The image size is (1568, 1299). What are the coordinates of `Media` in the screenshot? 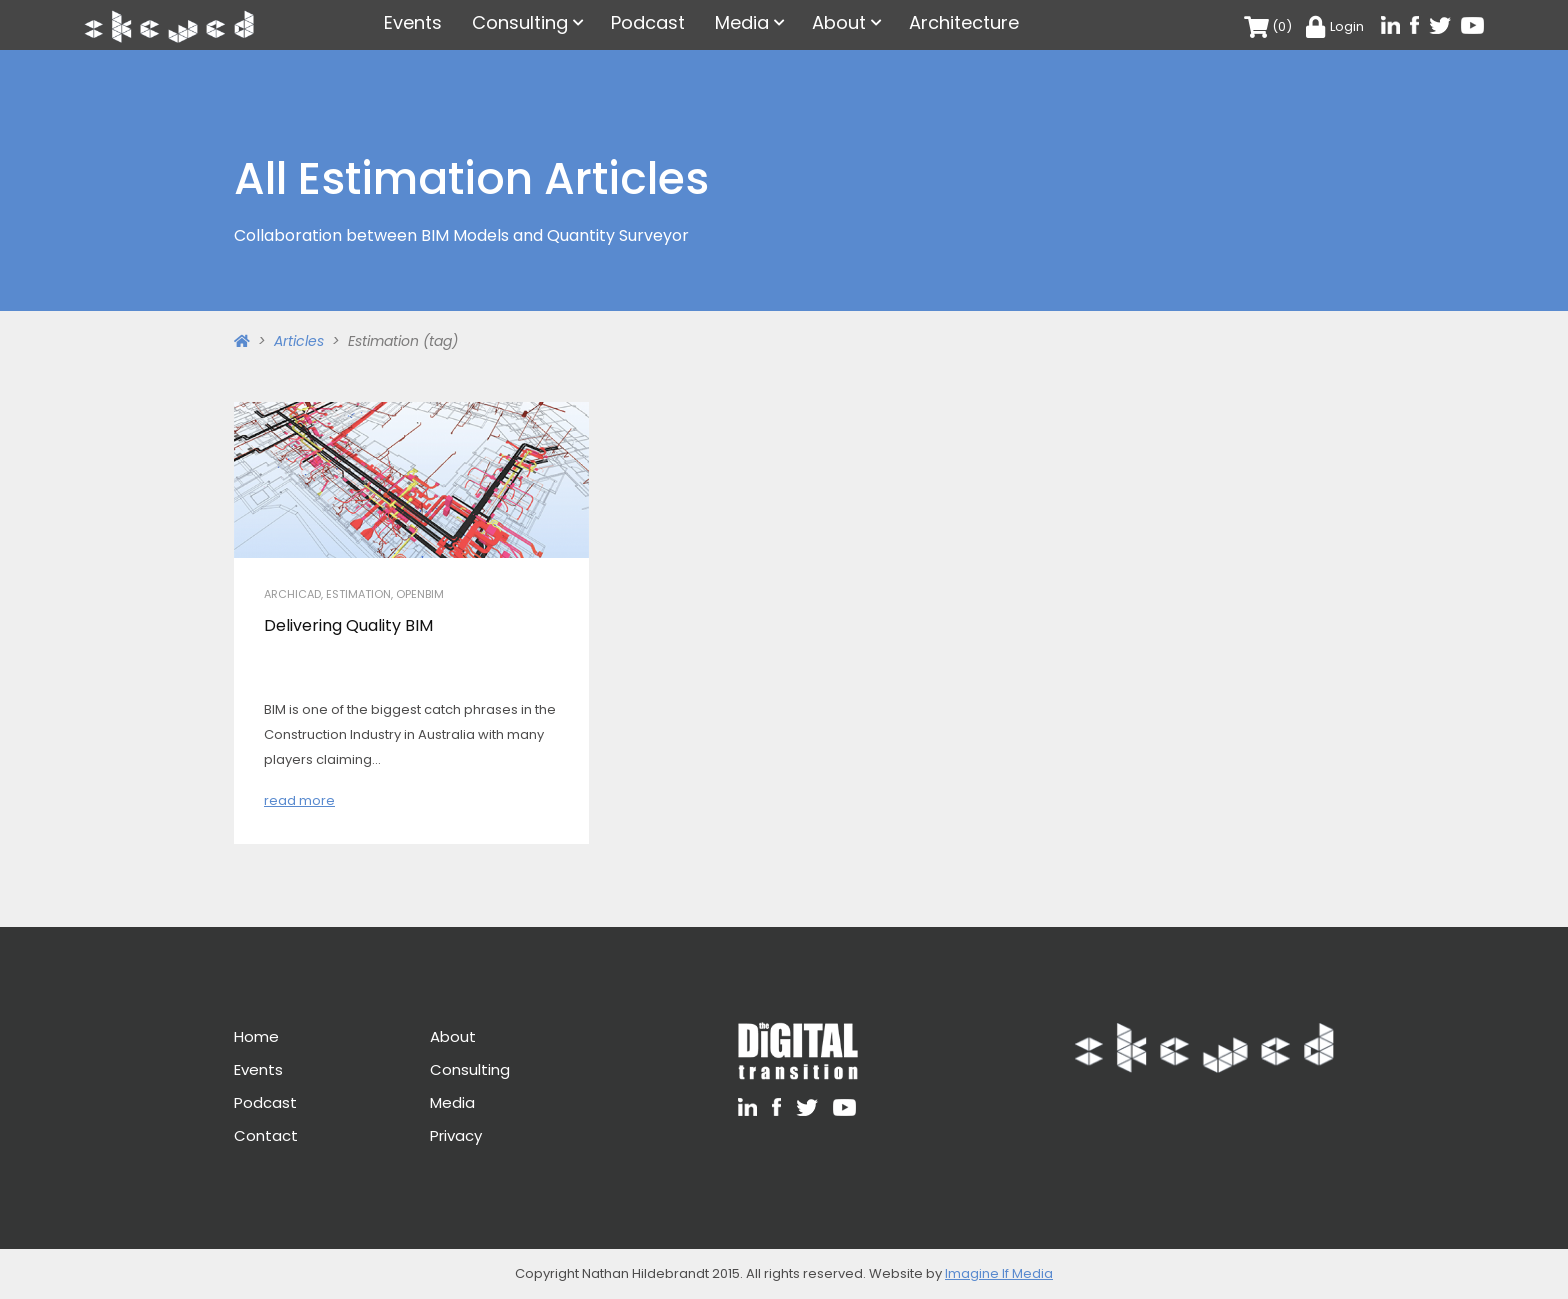 It's located at (742, 23).